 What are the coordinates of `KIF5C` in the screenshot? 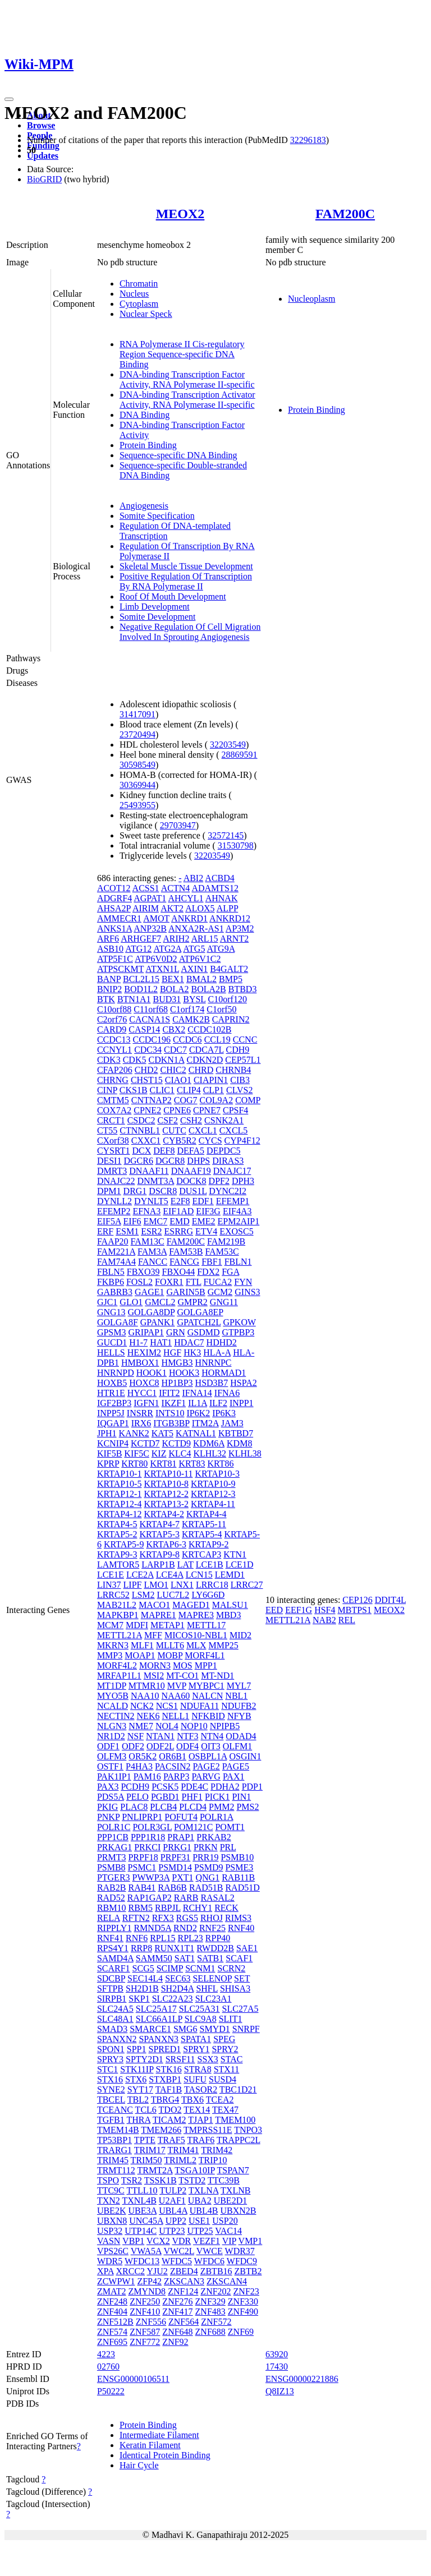 It's located at (136, 1453).